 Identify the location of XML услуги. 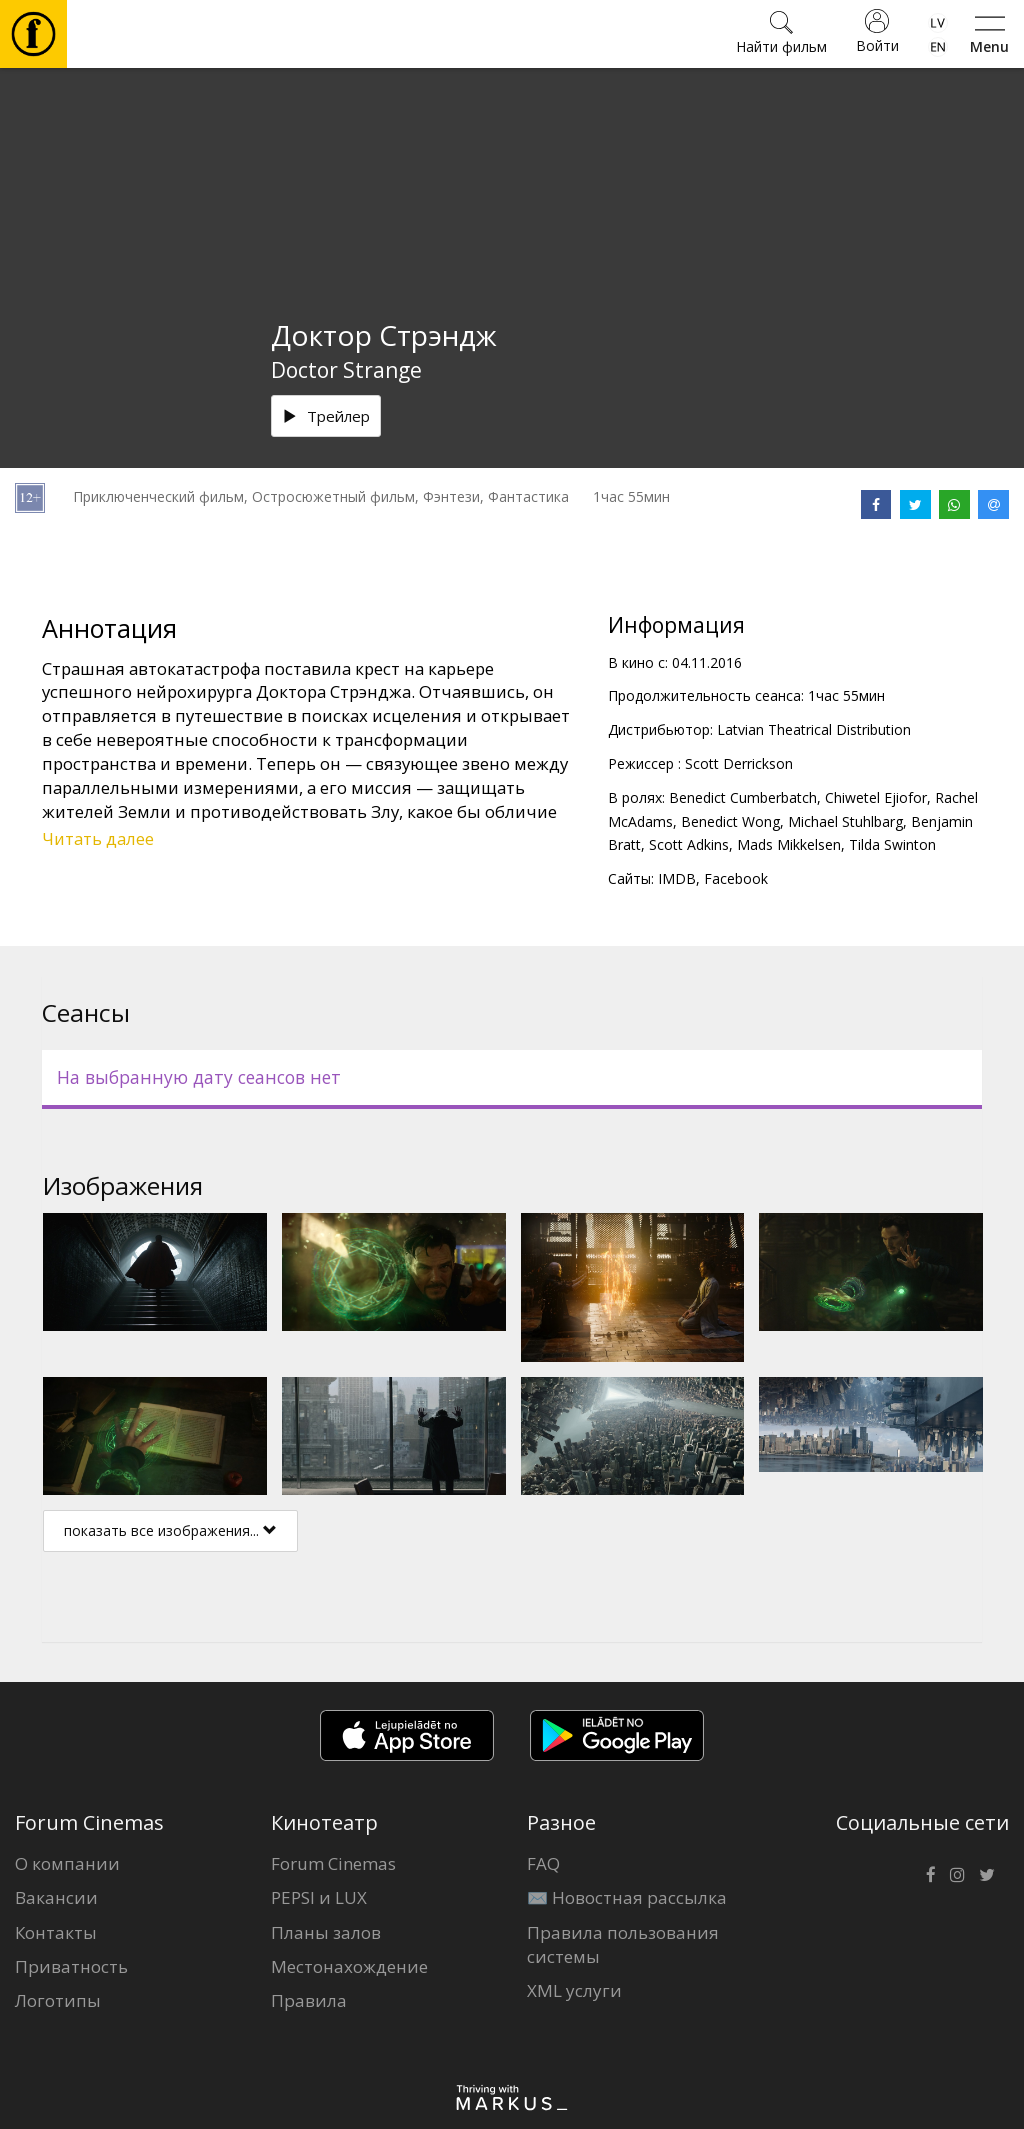
(574, 1990).